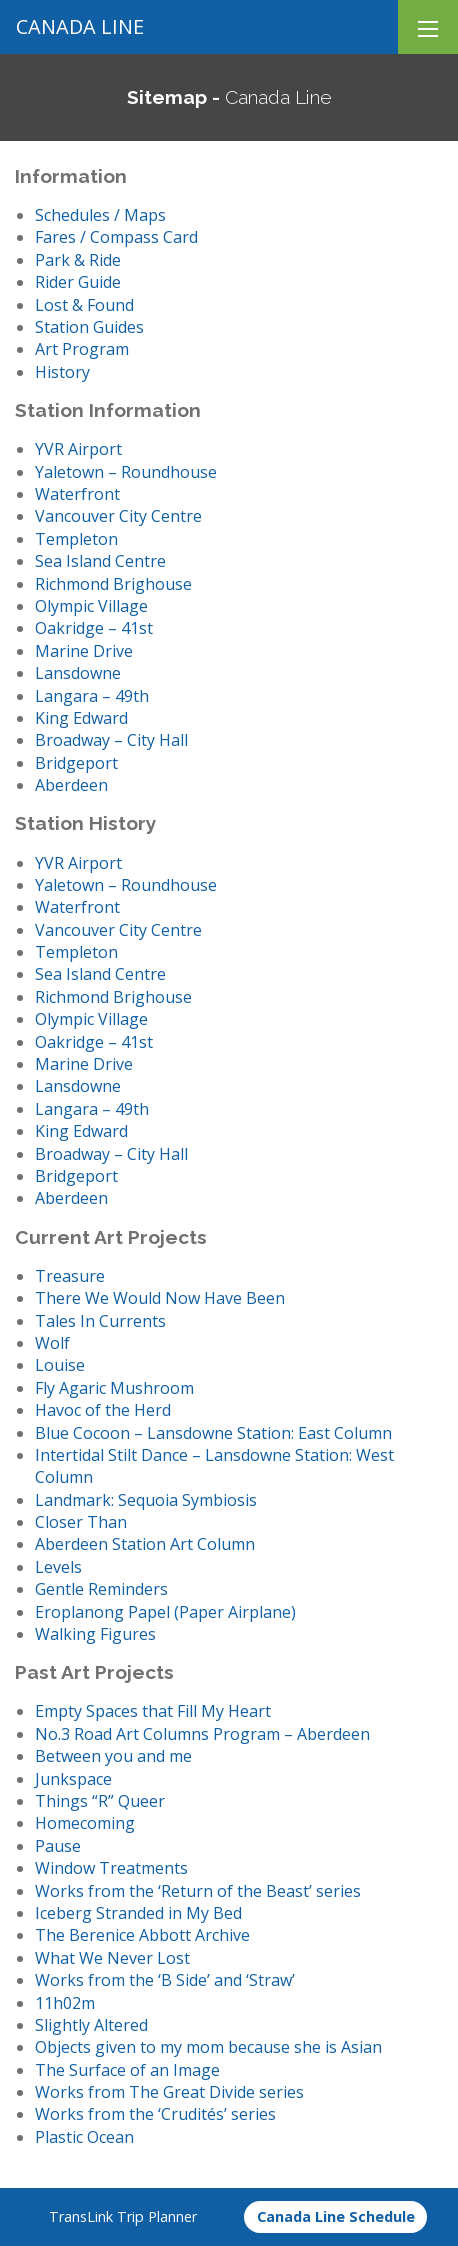 This screenshot has width=458, height=2246. Describe the element at coordinates (113, 584) in the screenshot. I see `Richmond Brighouse` at that location.